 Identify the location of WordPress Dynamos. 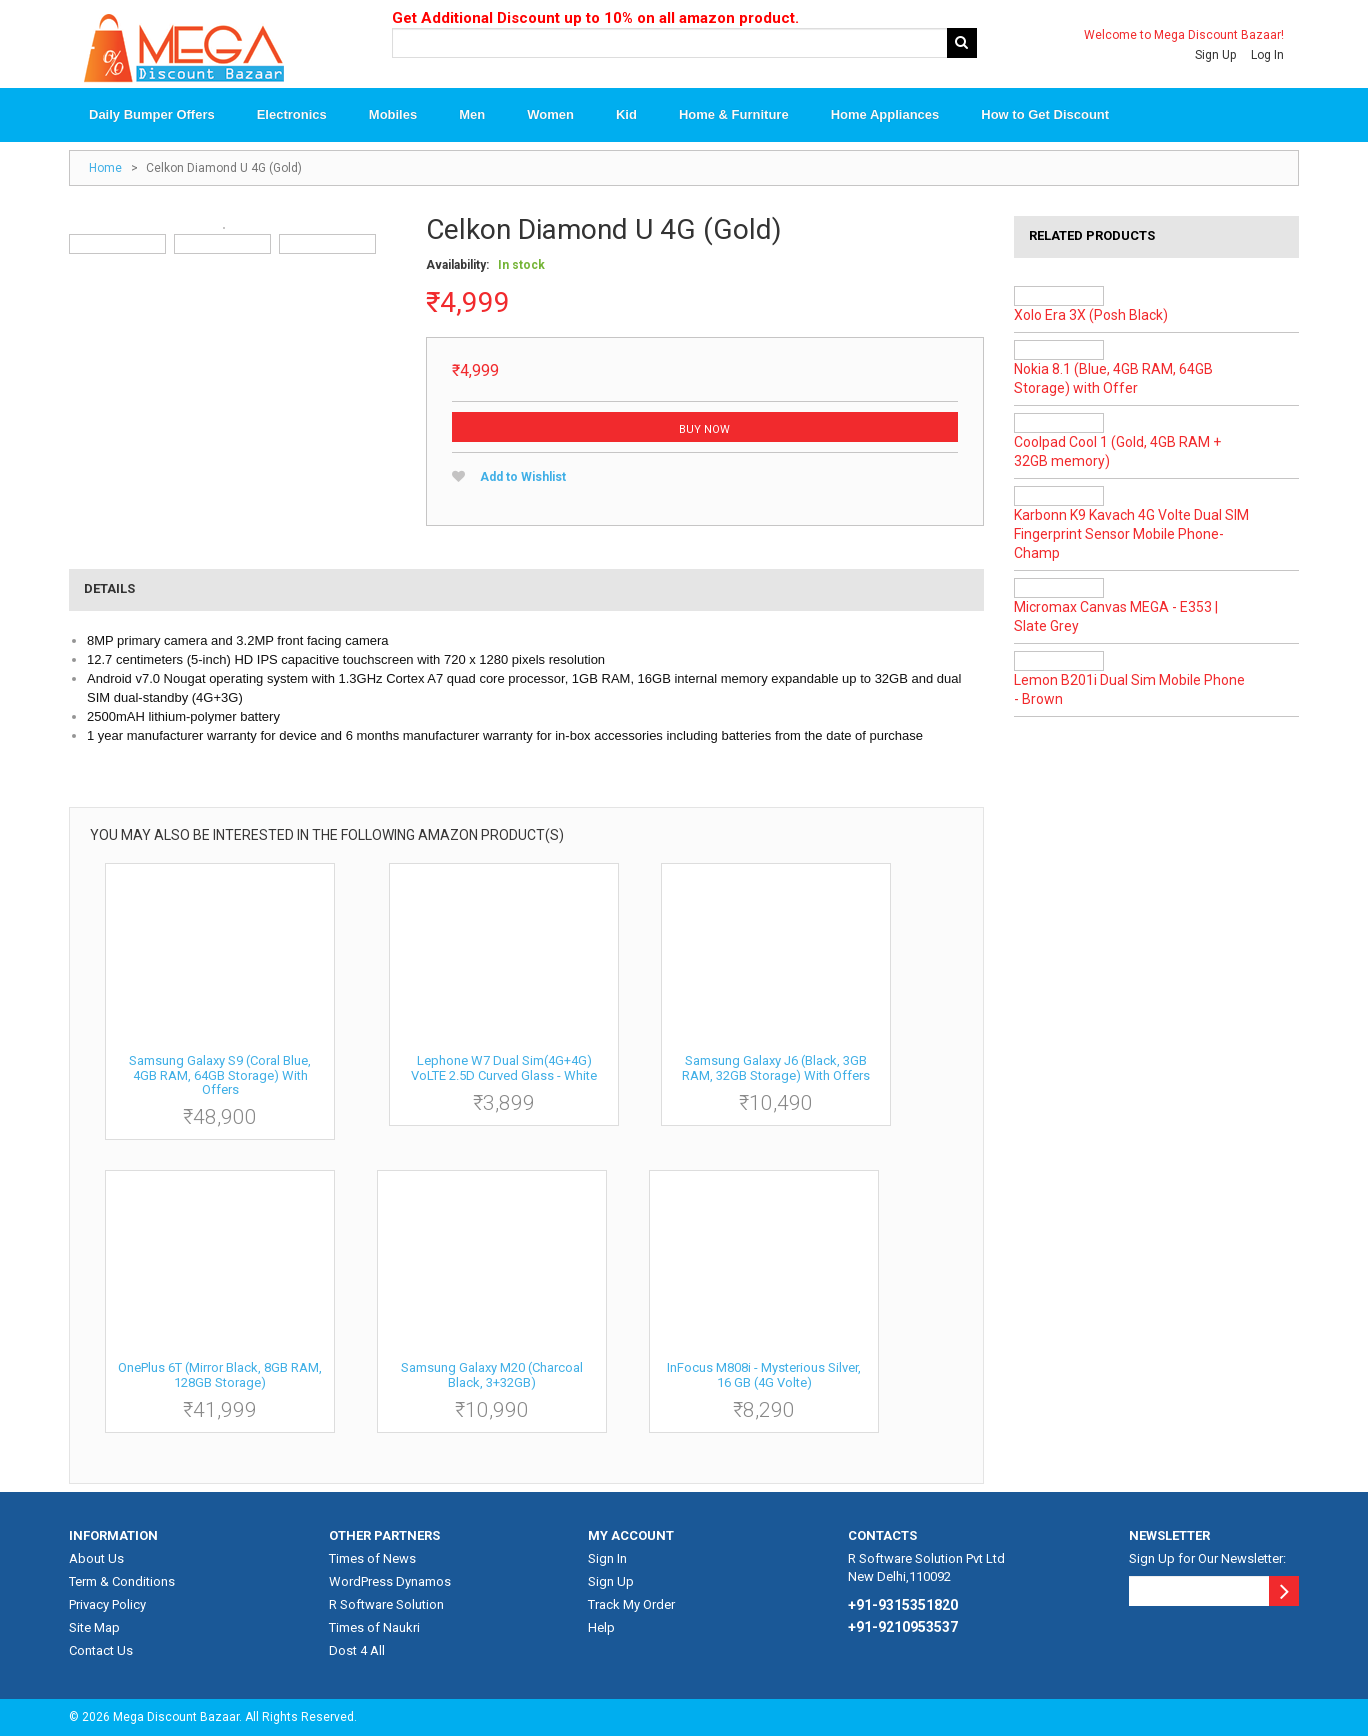
(390, 1581).